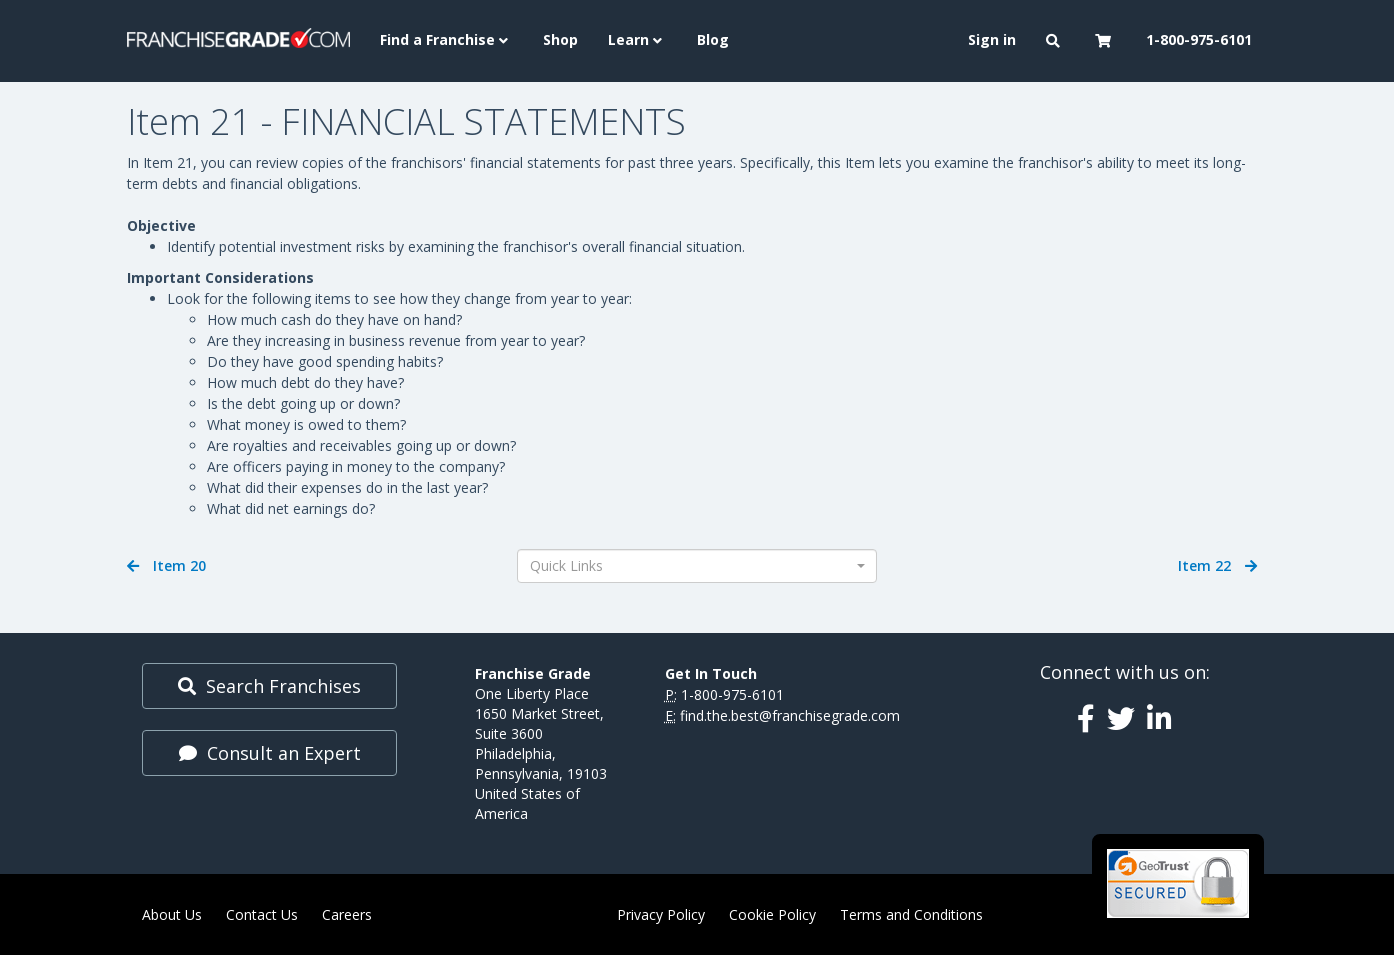 Image resolution: width=1394 pixels, height=955 pixels. Describe the element at coordinates (992, 39) in the screenshot. I see `Sign in [menuitem]` at that location.